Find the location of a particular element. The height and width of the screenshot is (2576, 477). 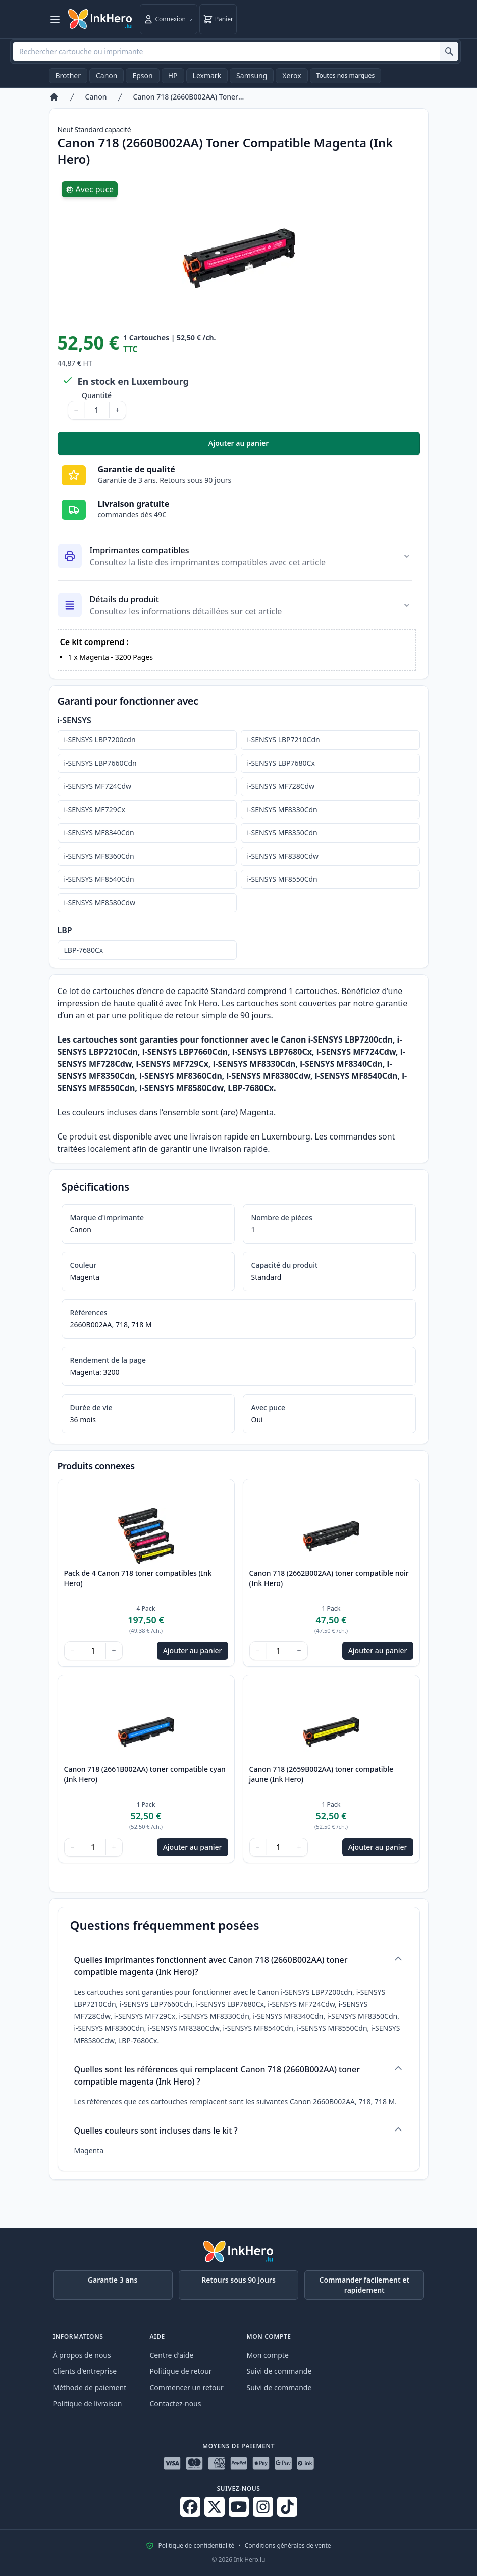

Imprimantes compatibles is located at coordinates (139, 550).